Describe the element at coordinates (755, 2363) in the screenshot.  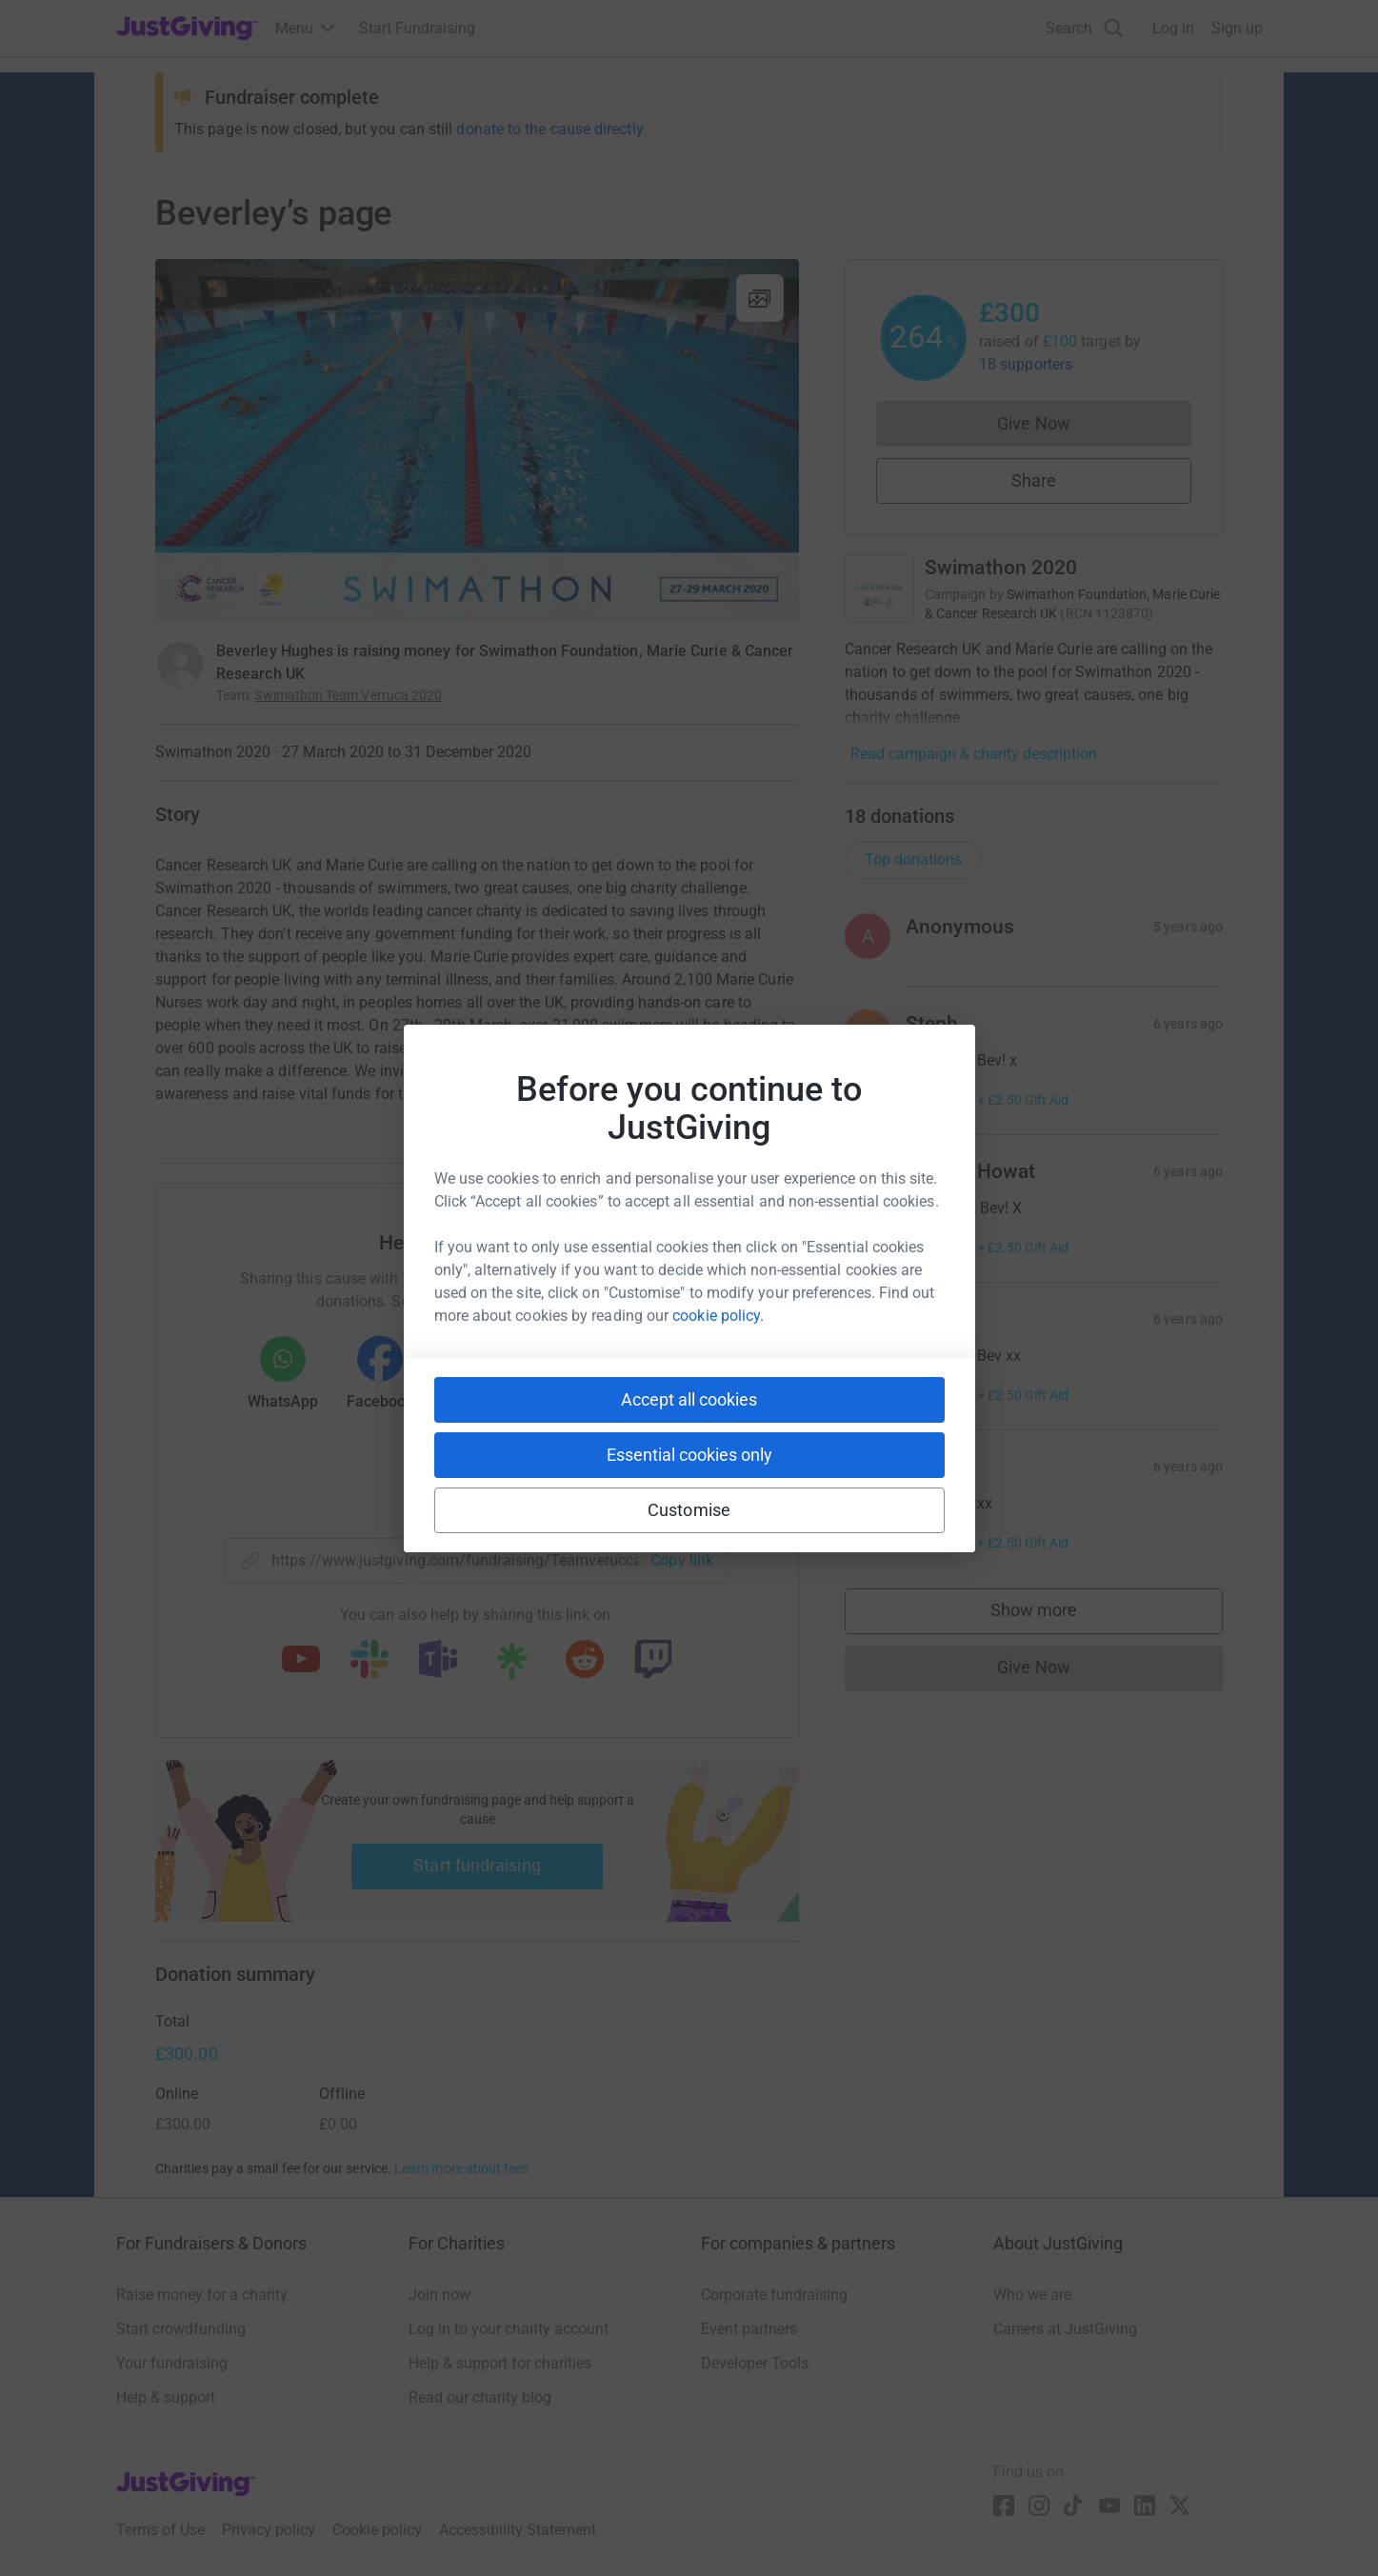
I see `Developer Tools` at that location.